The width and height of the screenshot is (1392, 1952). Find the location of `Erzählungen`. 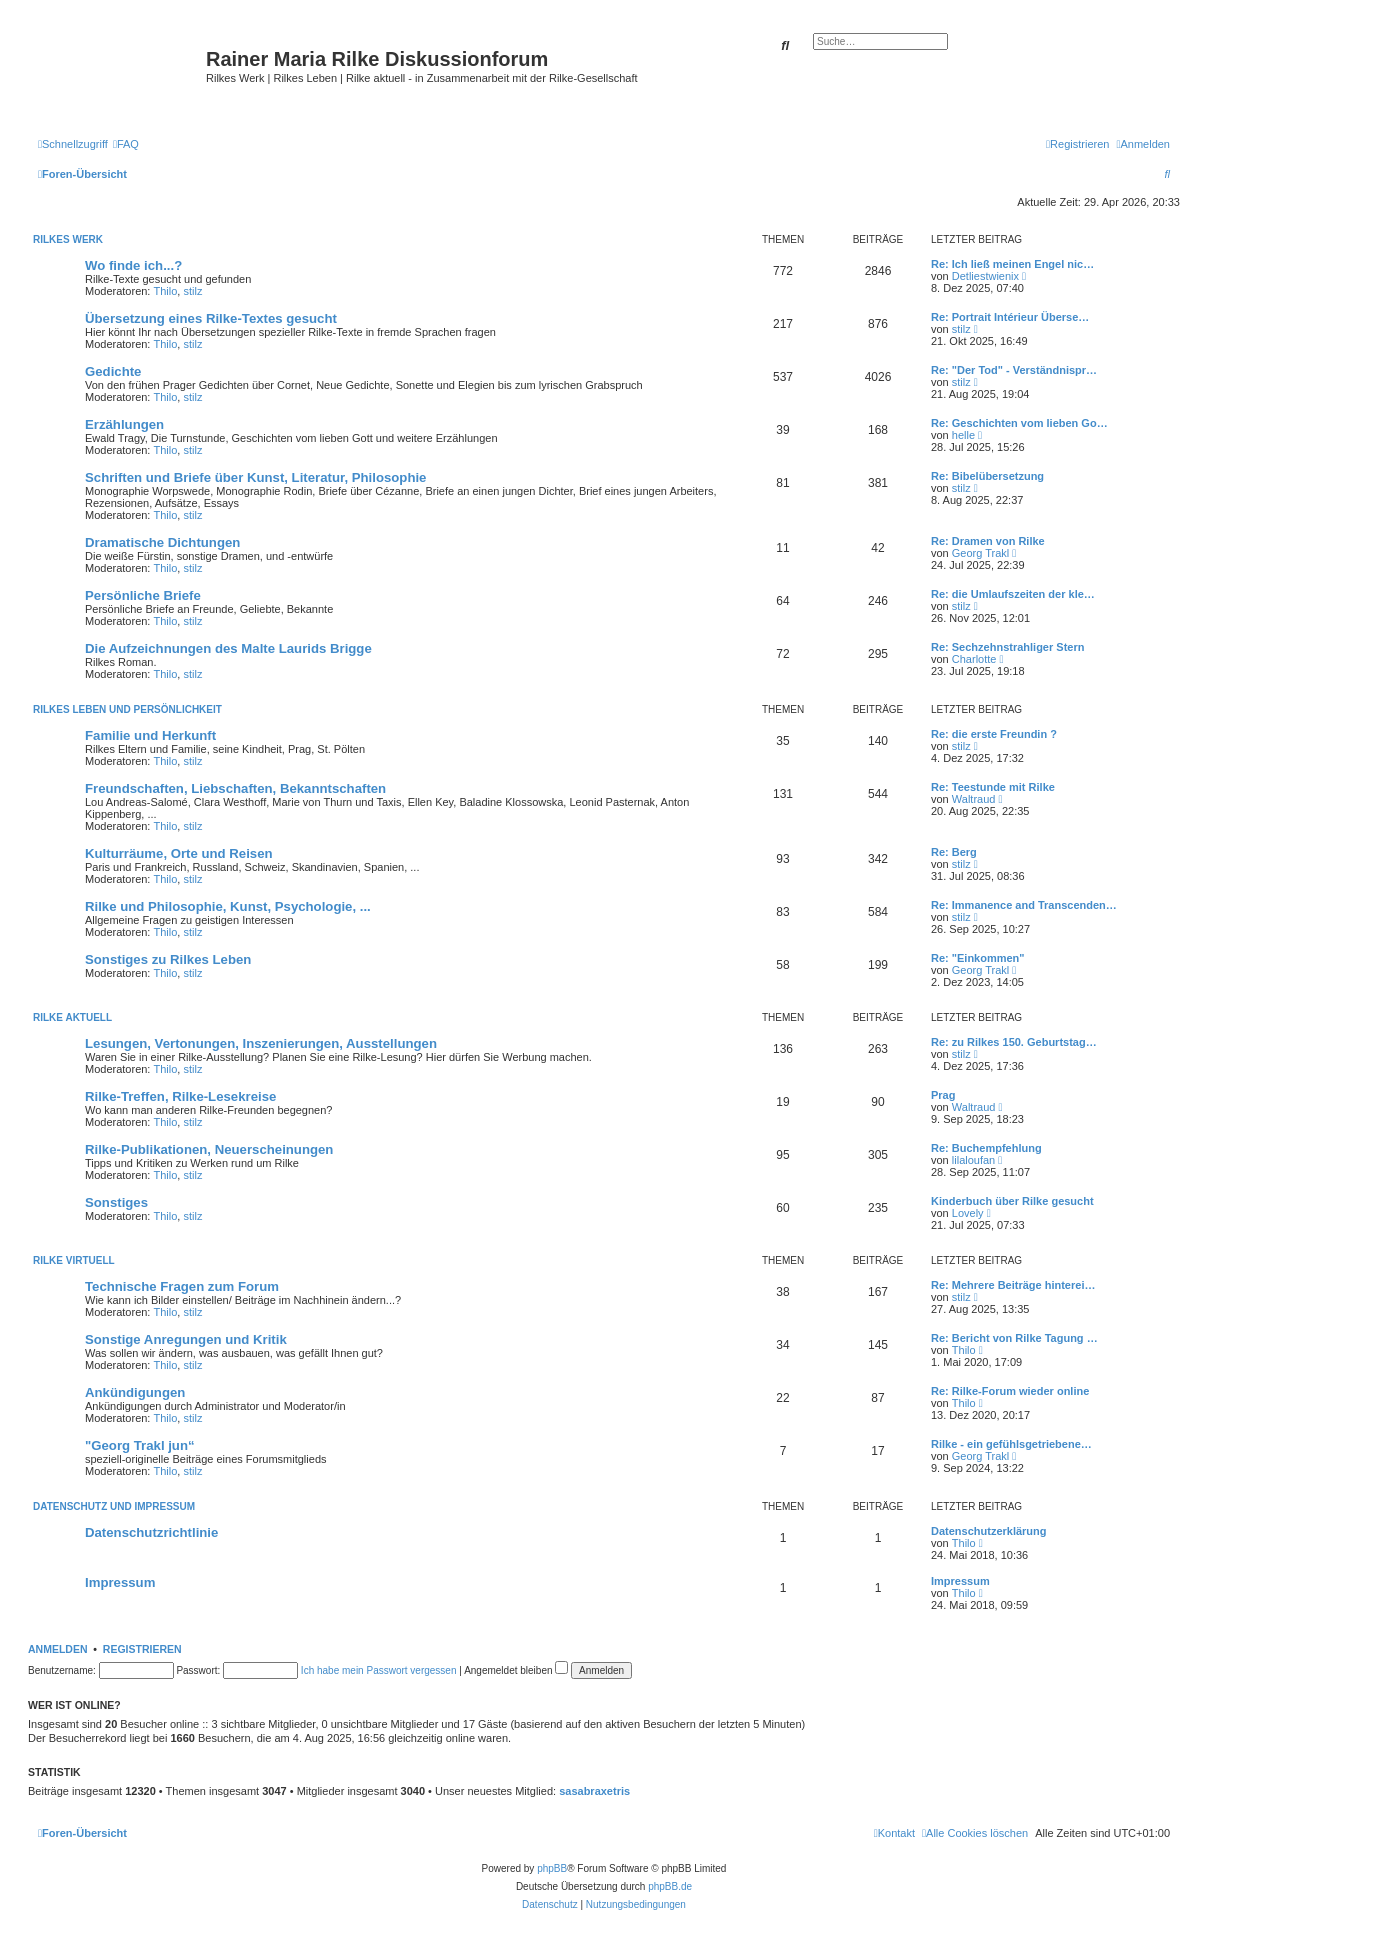

Erzählungen is located at coordinates (124, 424).